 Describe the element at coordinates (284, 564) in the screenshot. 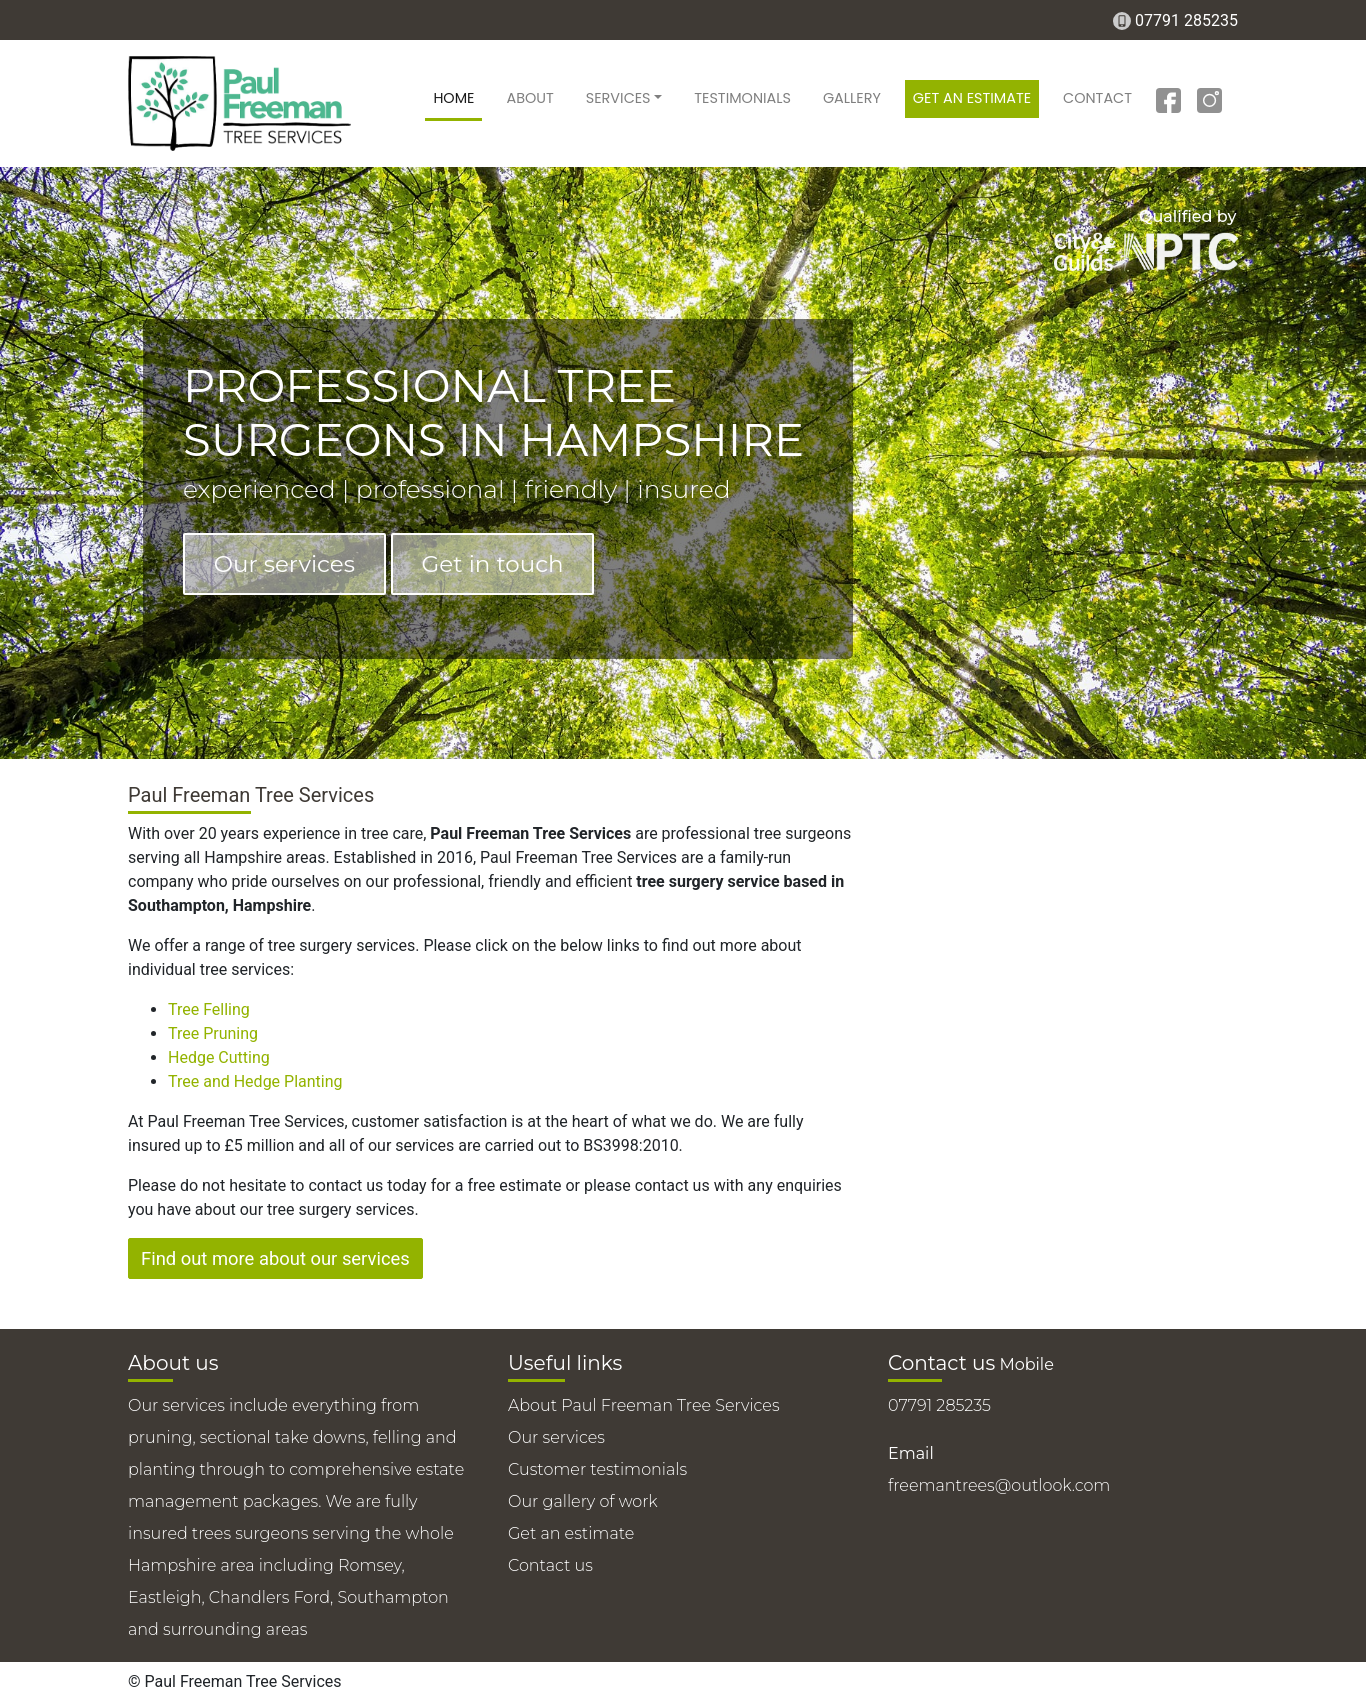

I see `Our services [button]` at that location.